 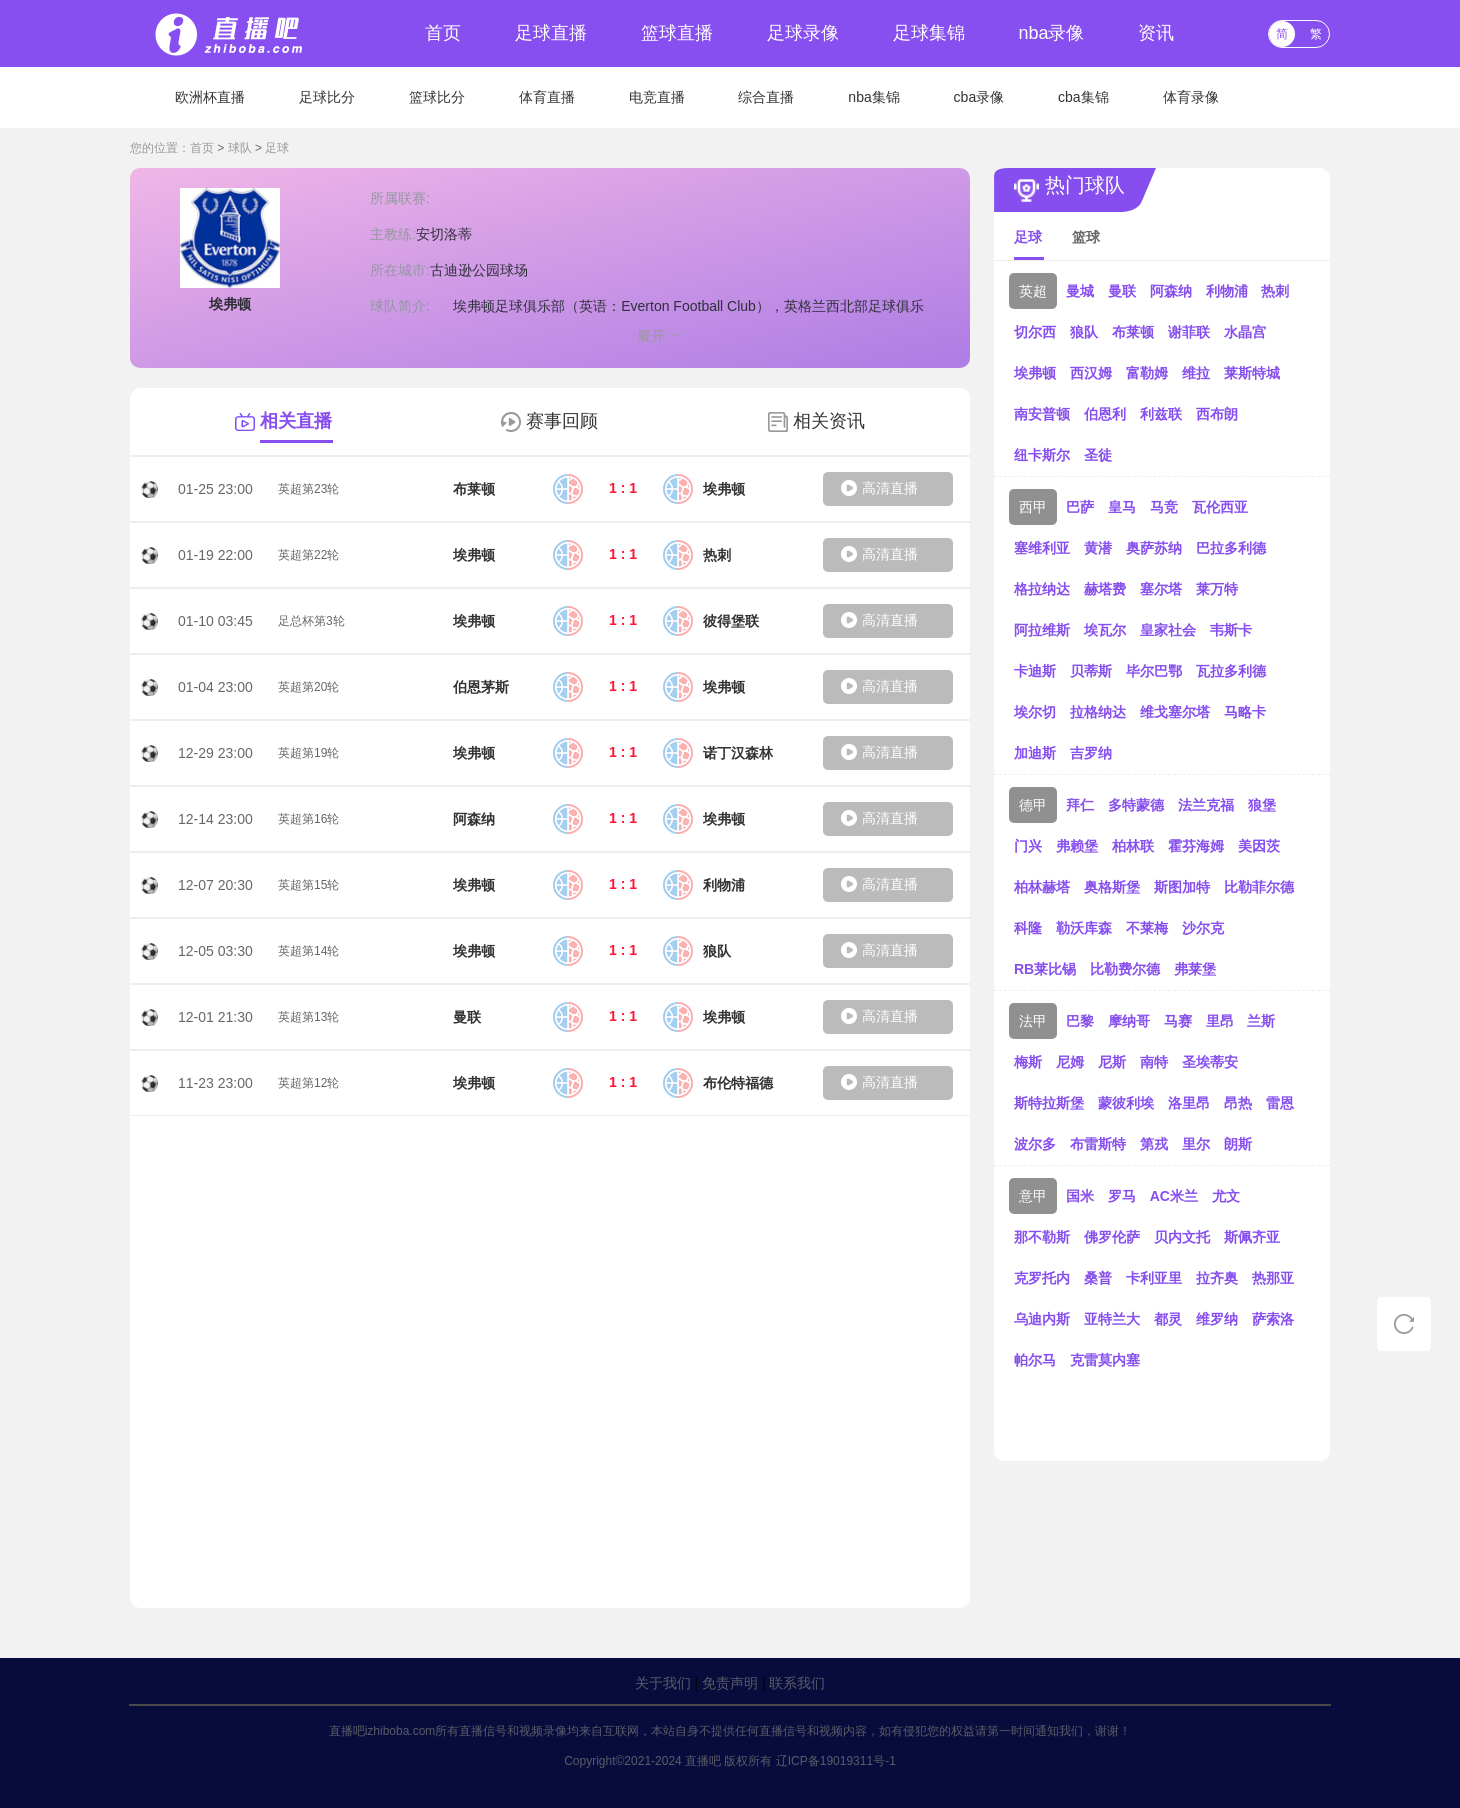 What do you see at coordinates (836, 1761) in the screenshot?
I see `辽ICP备19019311号-1` at bounding box center [836, 1761].